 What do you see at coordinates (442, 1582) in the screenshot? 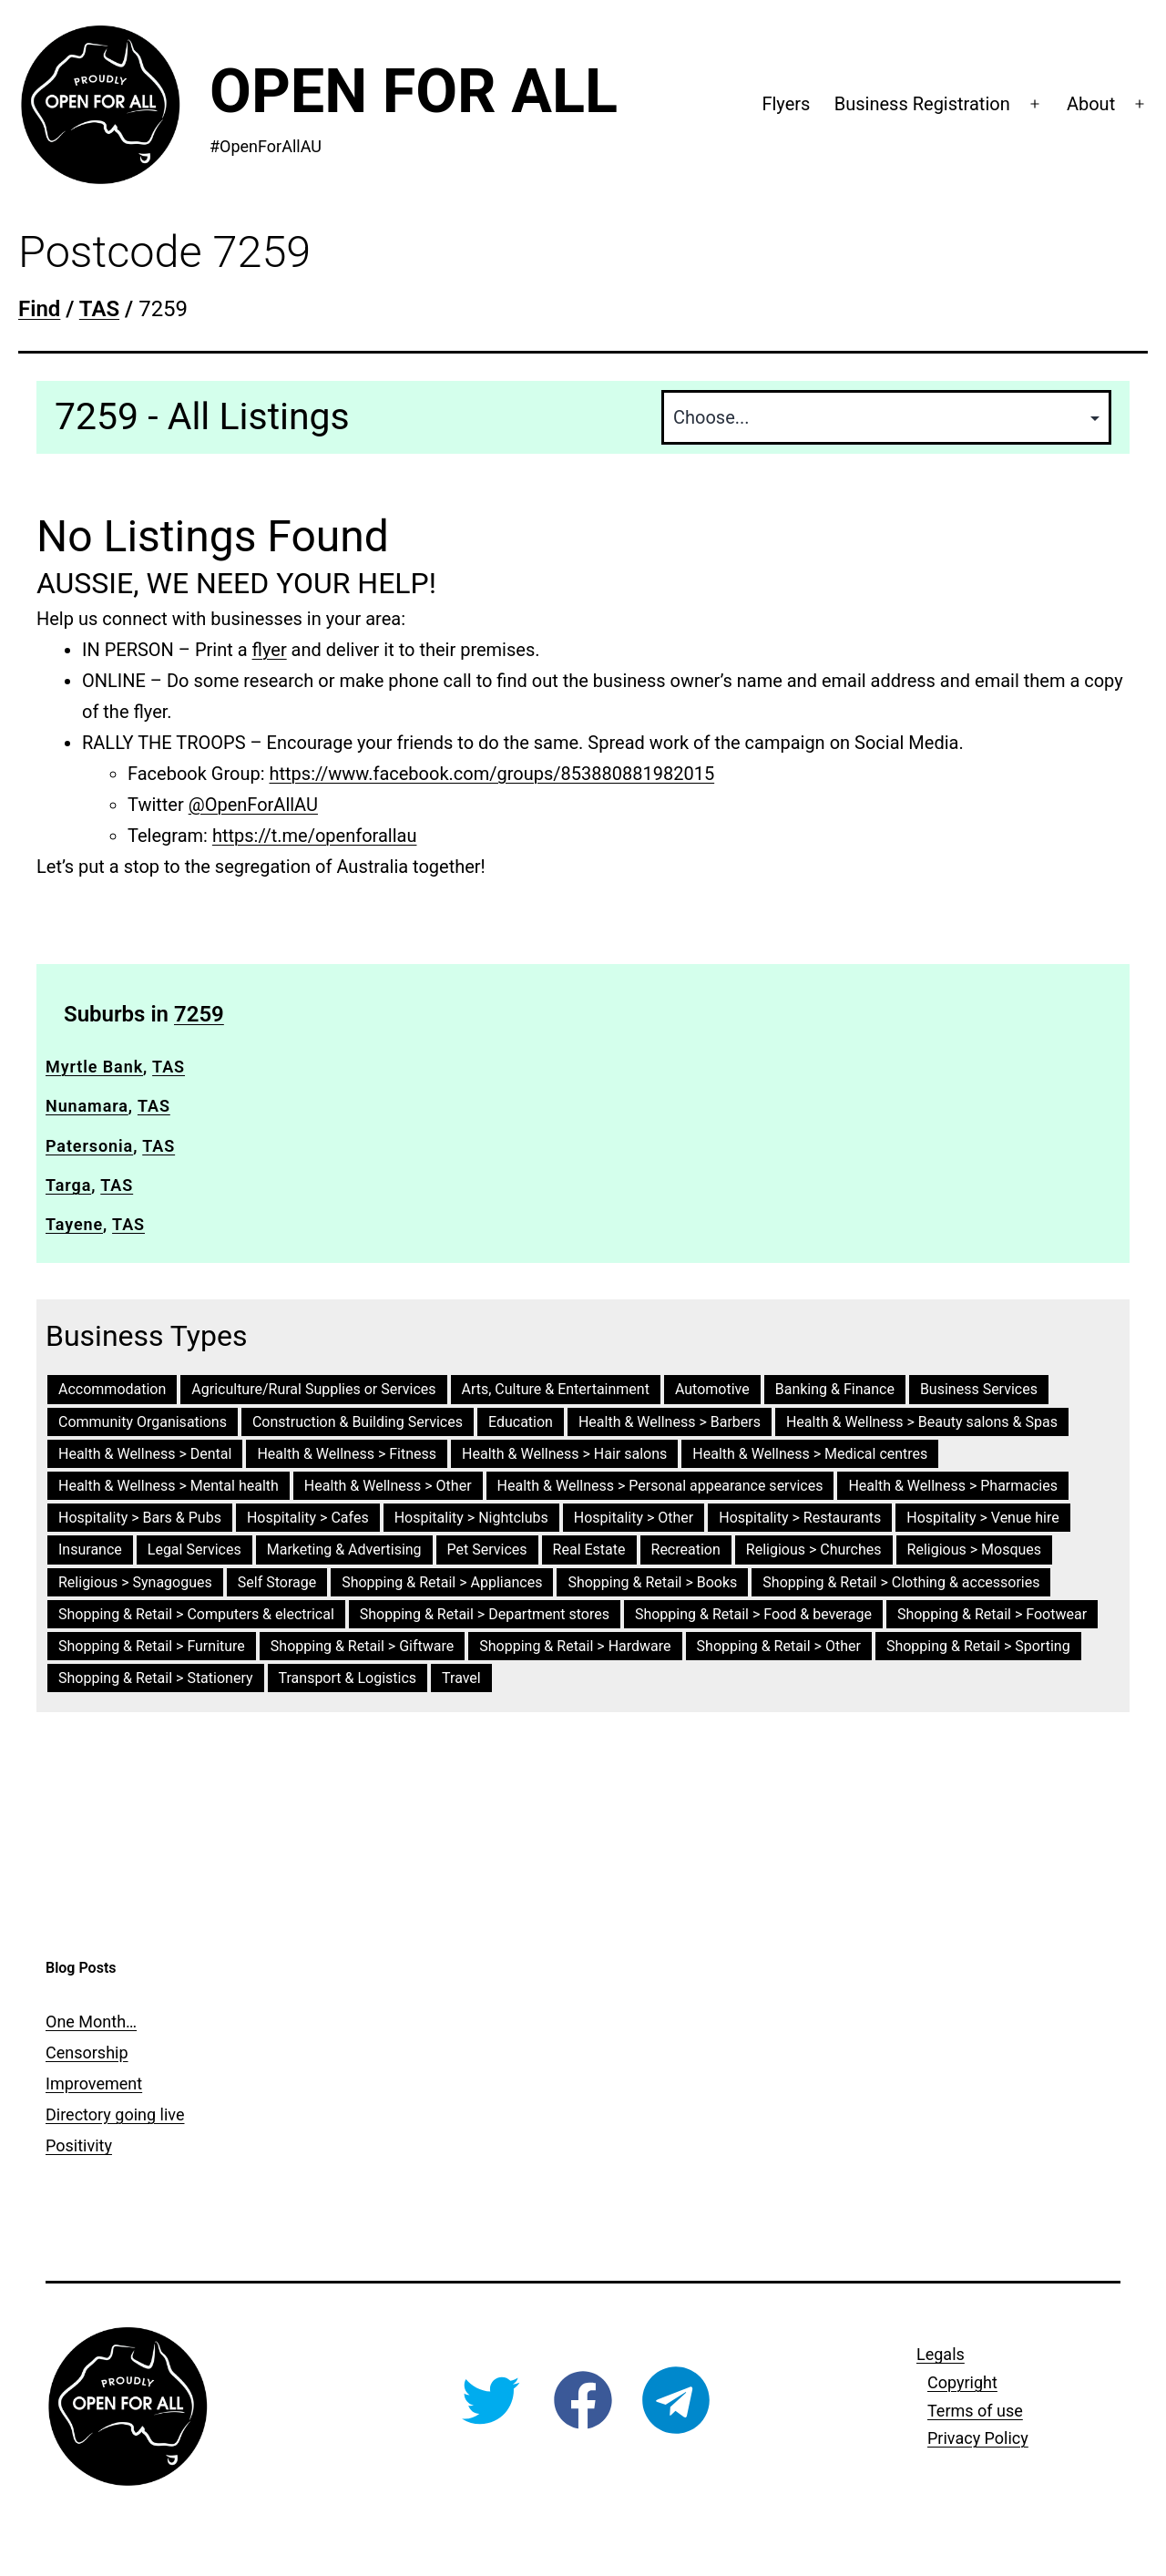
I see `Shopping & Retail > Appliances` at bounding box center [442, 1582].